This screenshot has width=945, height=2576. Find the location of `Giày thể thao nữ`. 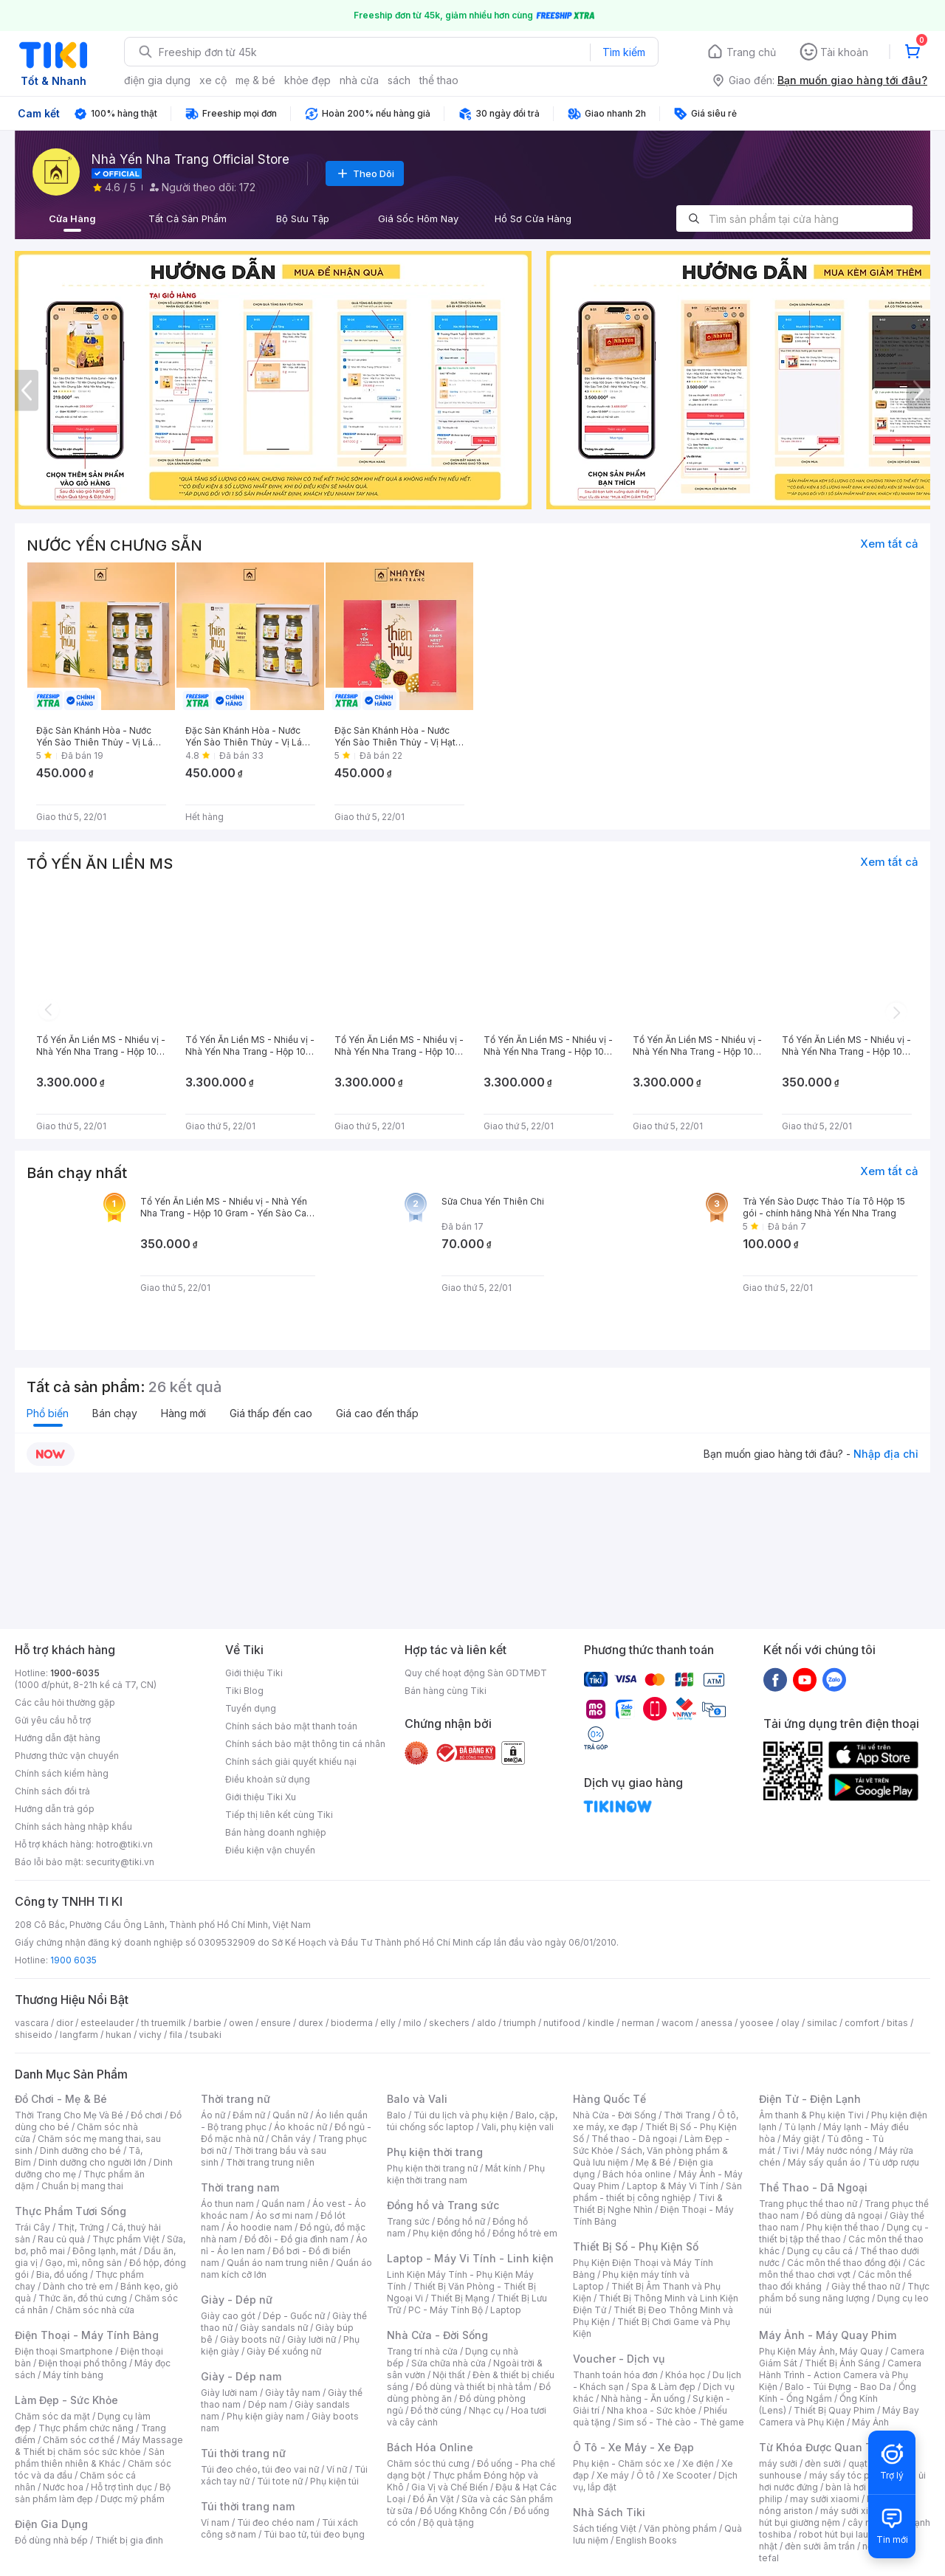

Giày thể thao nữ is located at coordinates (865, 2286).